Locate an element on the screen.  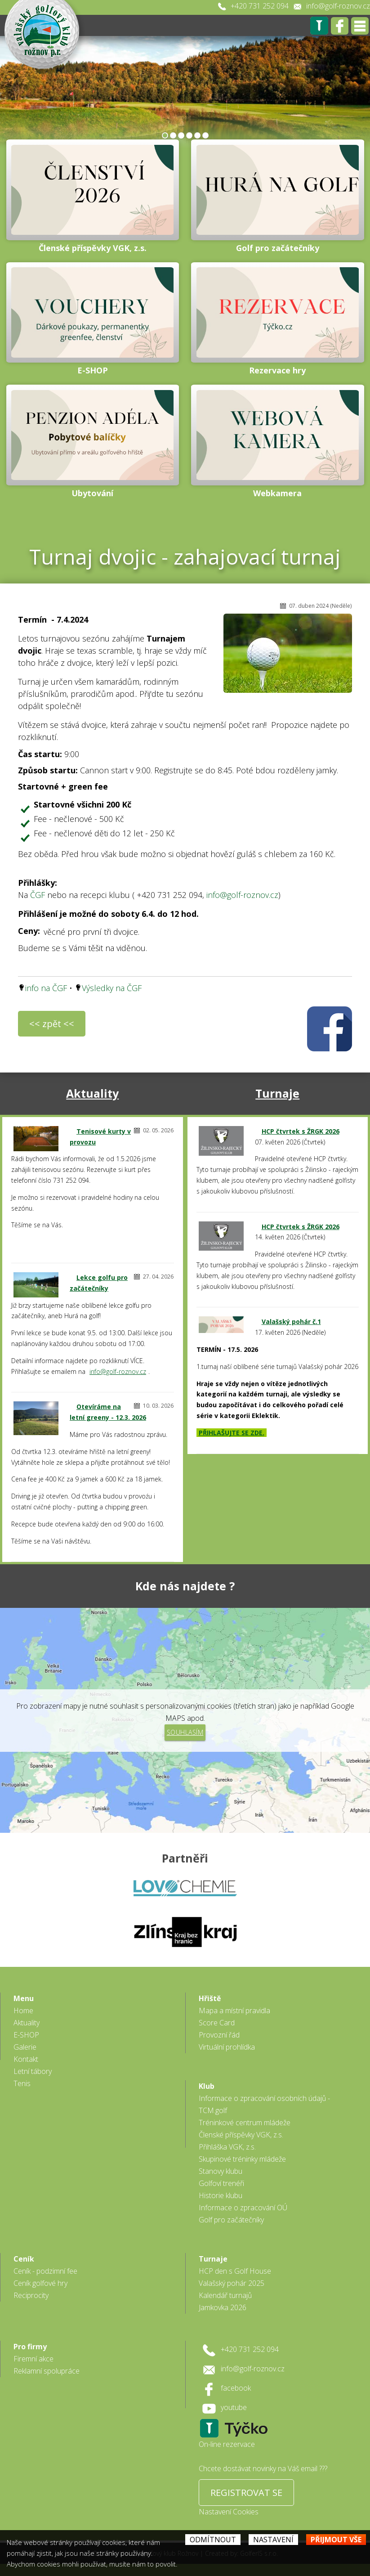
REGISTROVAT SE is located at coordinates (246, 2492).